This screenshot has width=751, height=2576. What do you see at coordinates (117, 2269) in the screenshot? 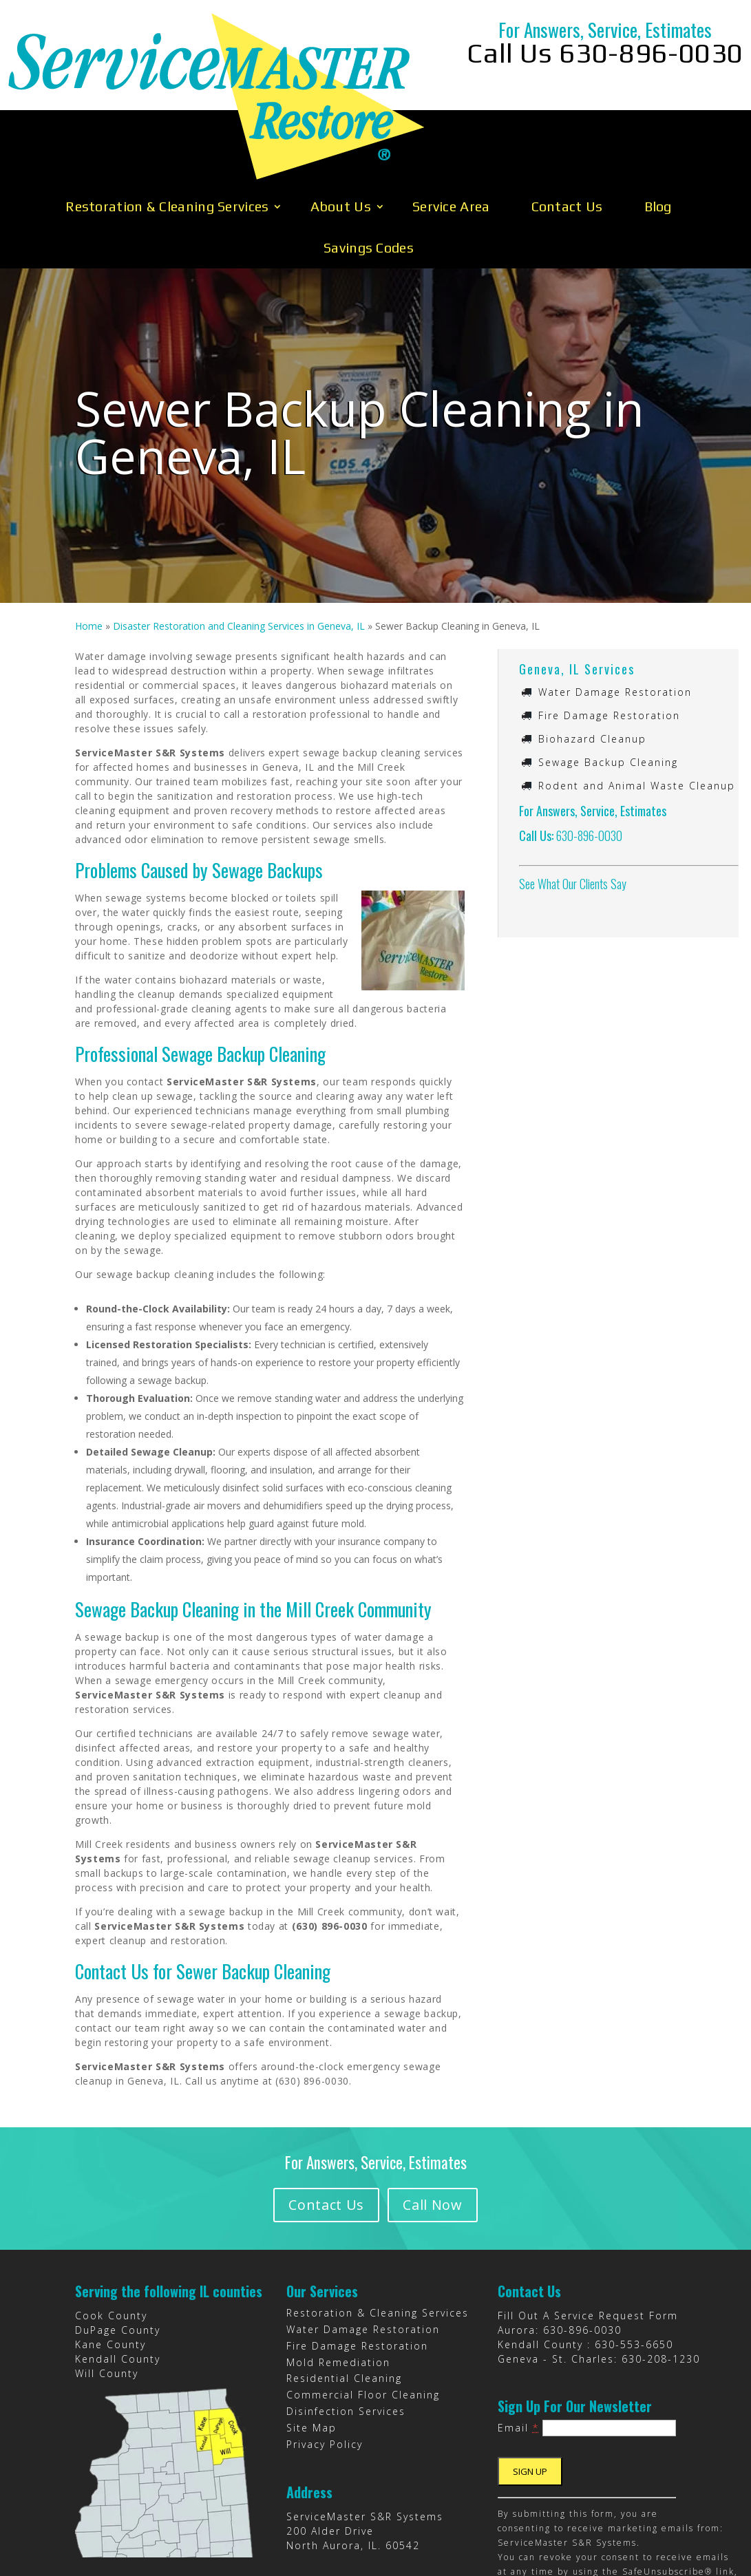
I see `Kendall County` at bounding box center [117, 2269].